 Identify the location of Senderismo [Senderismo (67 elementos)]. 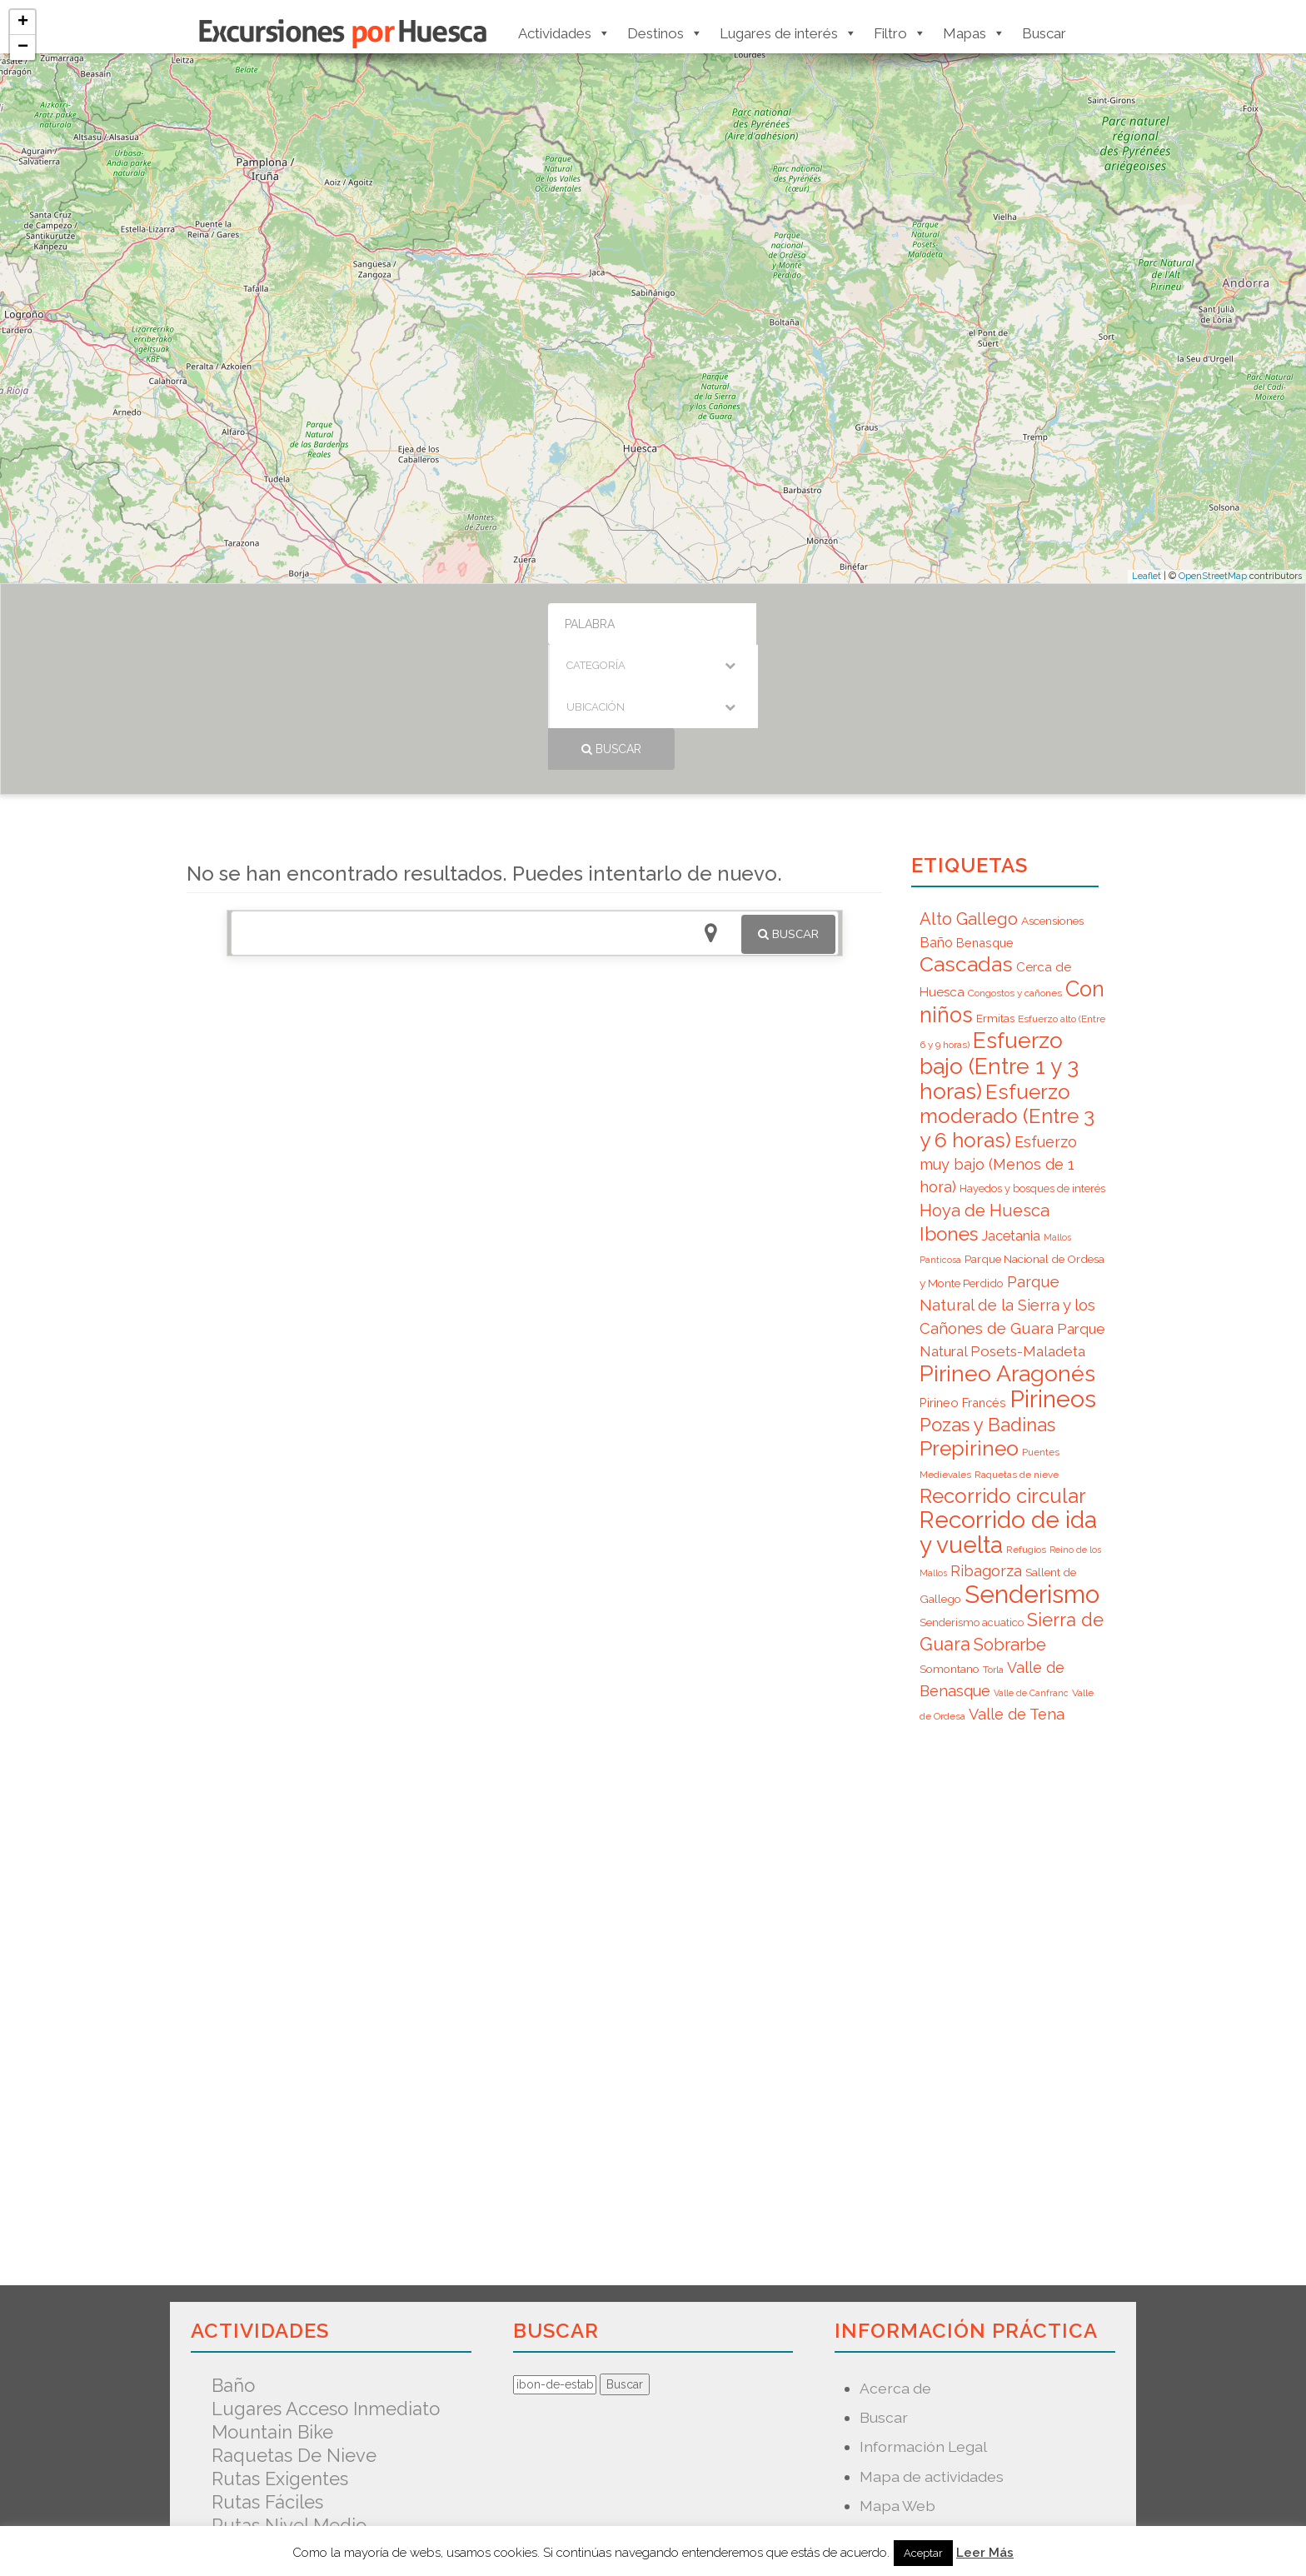
(1032, 1469).